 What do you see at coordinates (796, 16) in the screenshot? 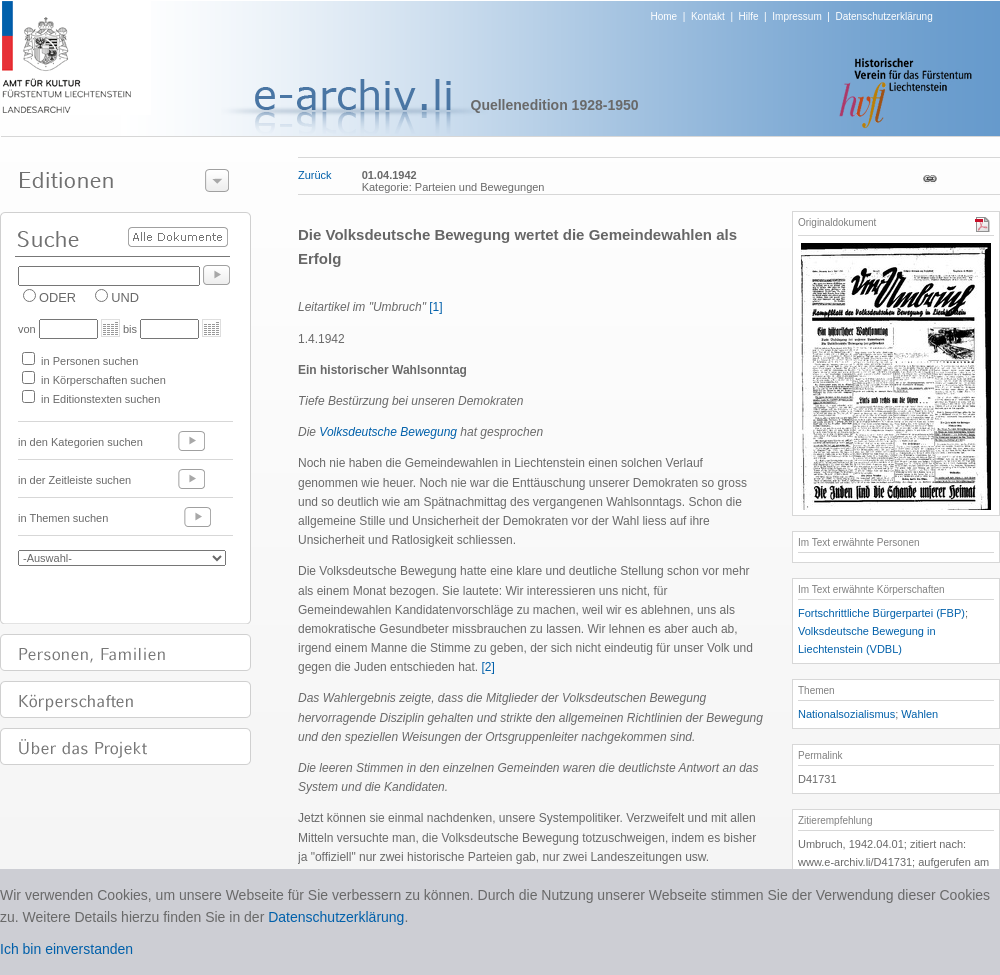
I see `Impressum` at bounding box center [796, 16].